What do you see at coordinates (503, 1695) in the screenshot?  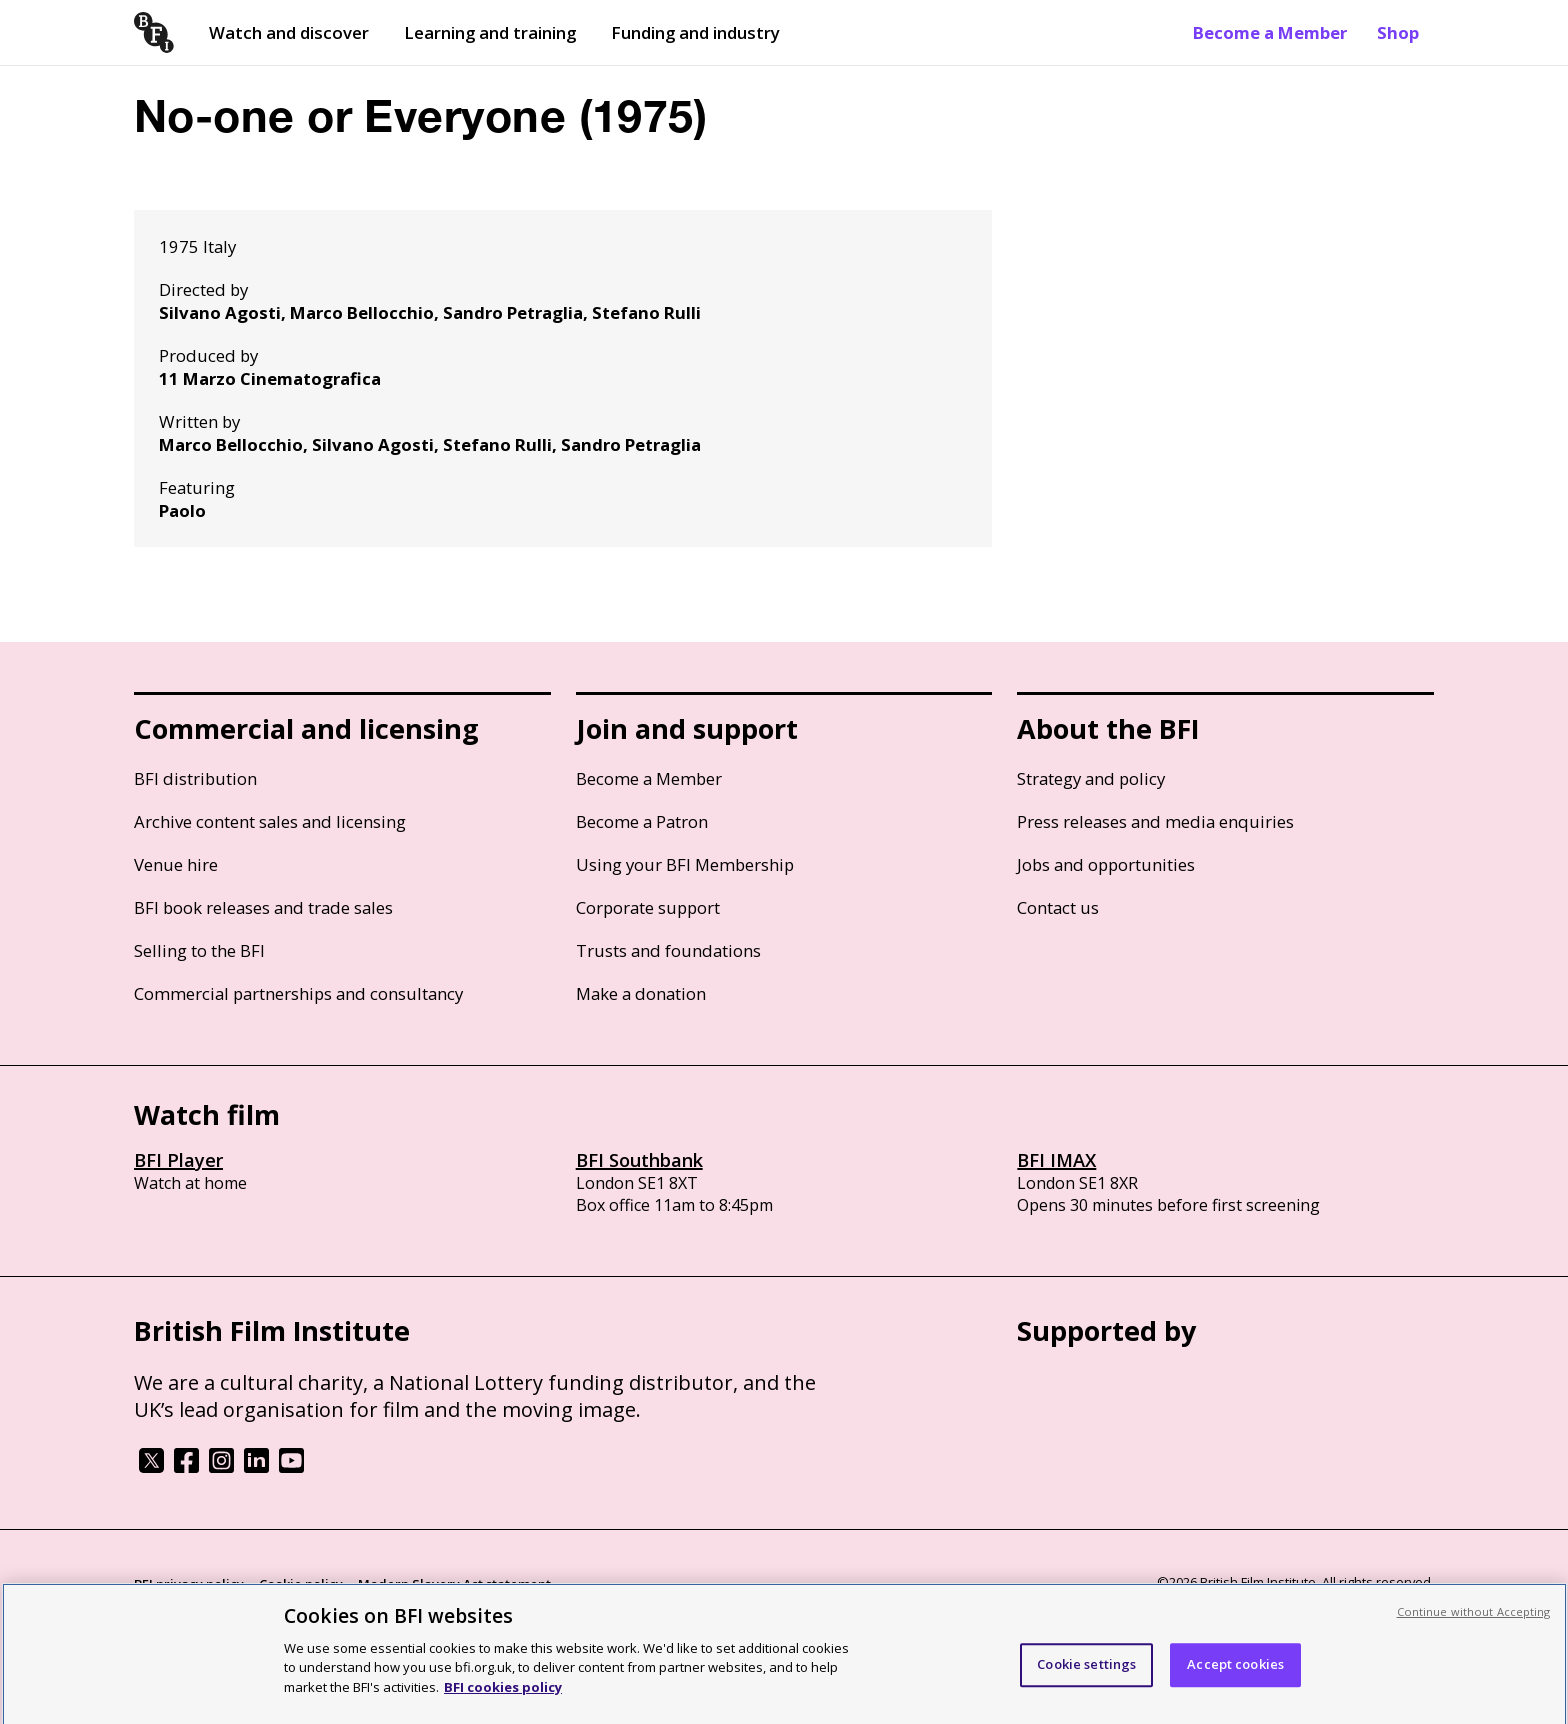 I see `BFI cookies policy [More information about your privacy, opens in a new tab]` at bounding box center [503, 1695].